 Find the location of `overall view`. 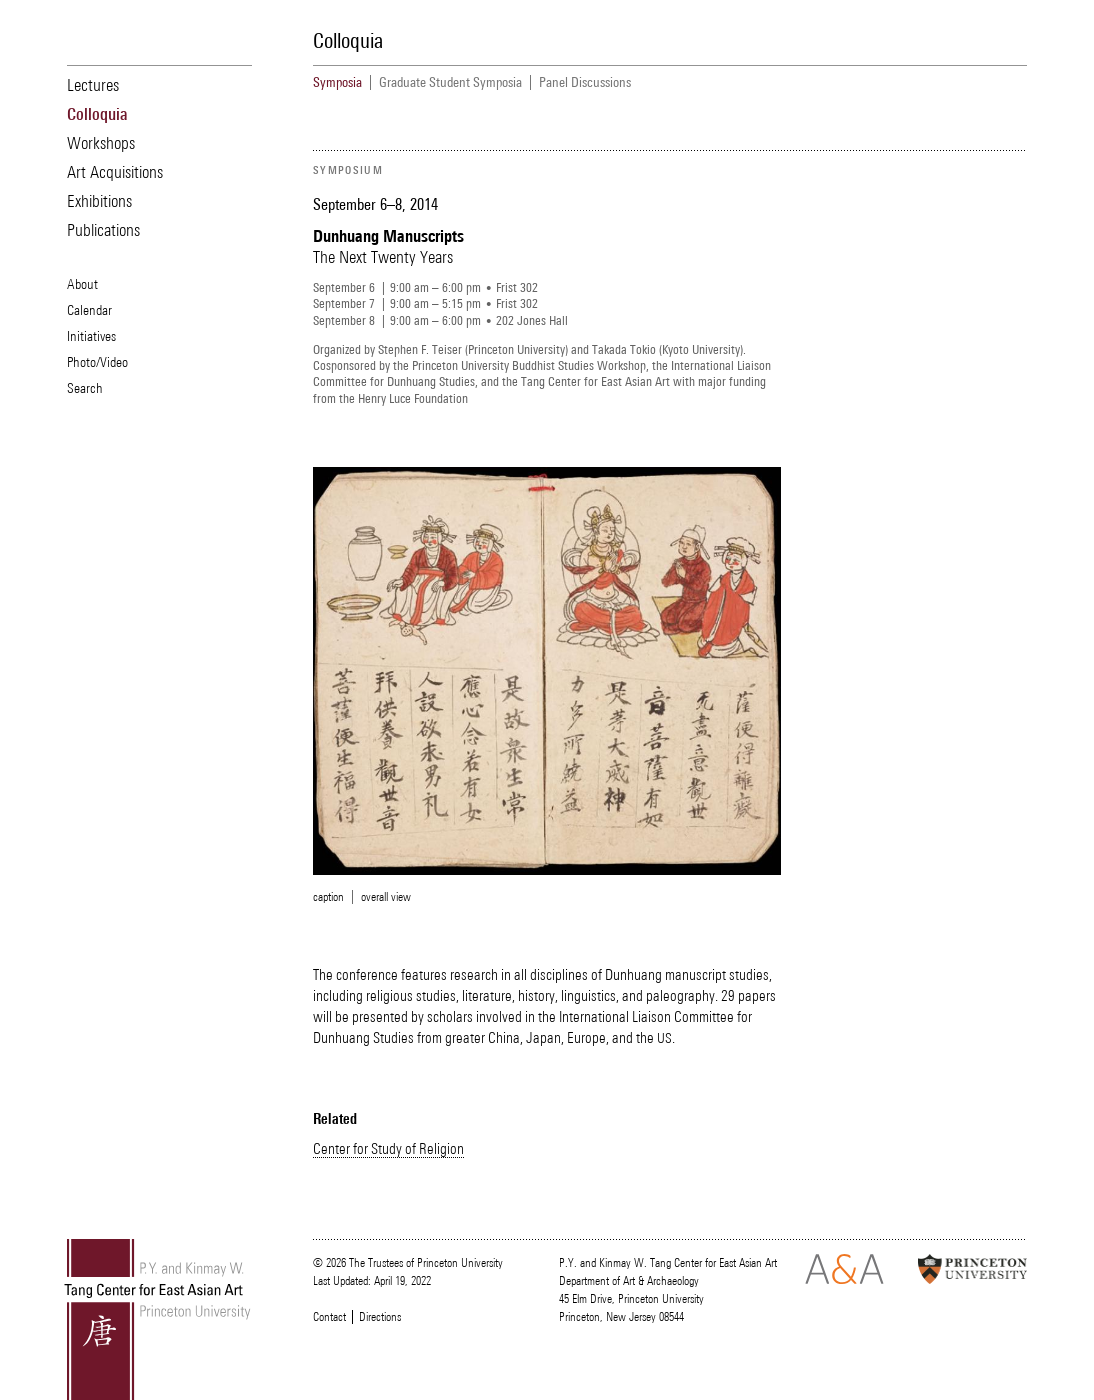

overall view is located at coordinates (386, 897).